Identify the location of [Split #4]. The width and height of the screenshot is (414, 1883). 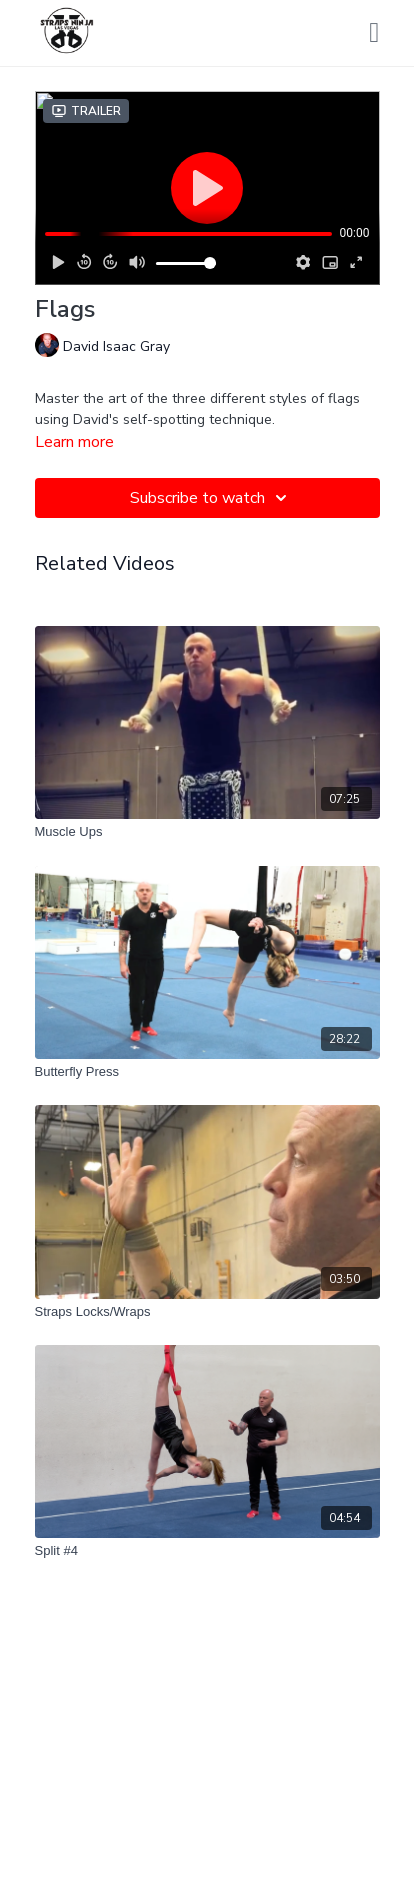
(207, 1551).